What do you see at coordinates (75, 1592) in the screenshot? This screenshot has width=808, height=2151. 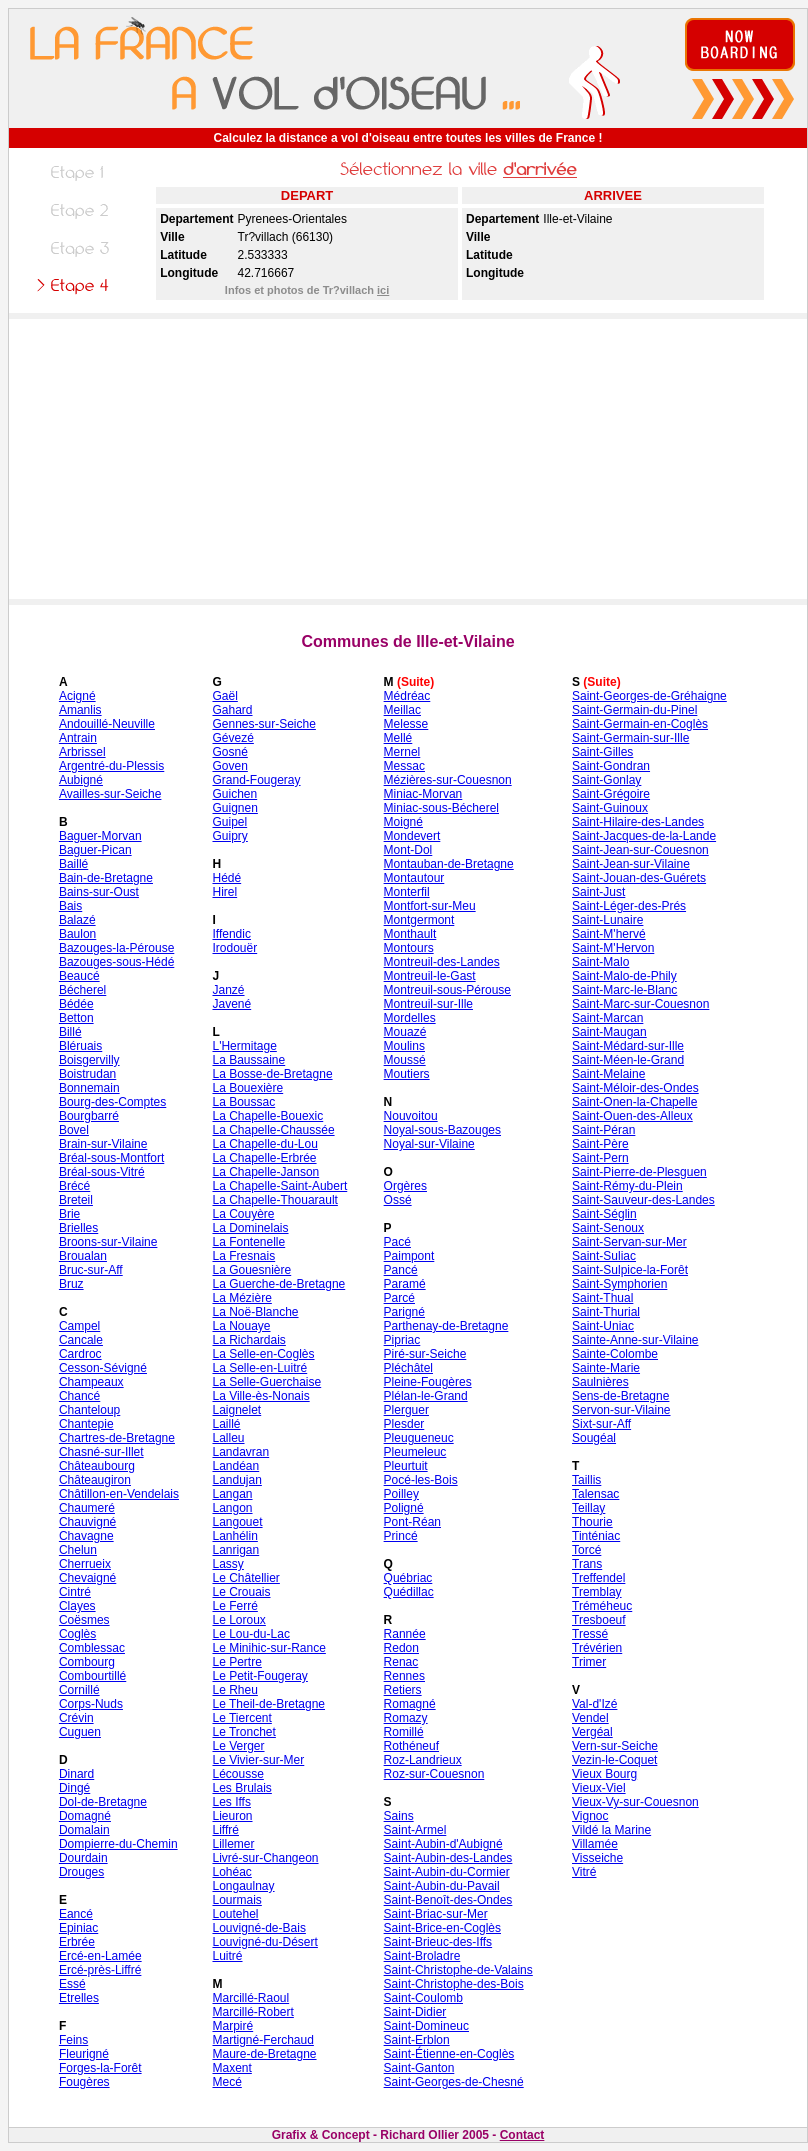 I see `Cintré` at bounding box center [75, 1592].